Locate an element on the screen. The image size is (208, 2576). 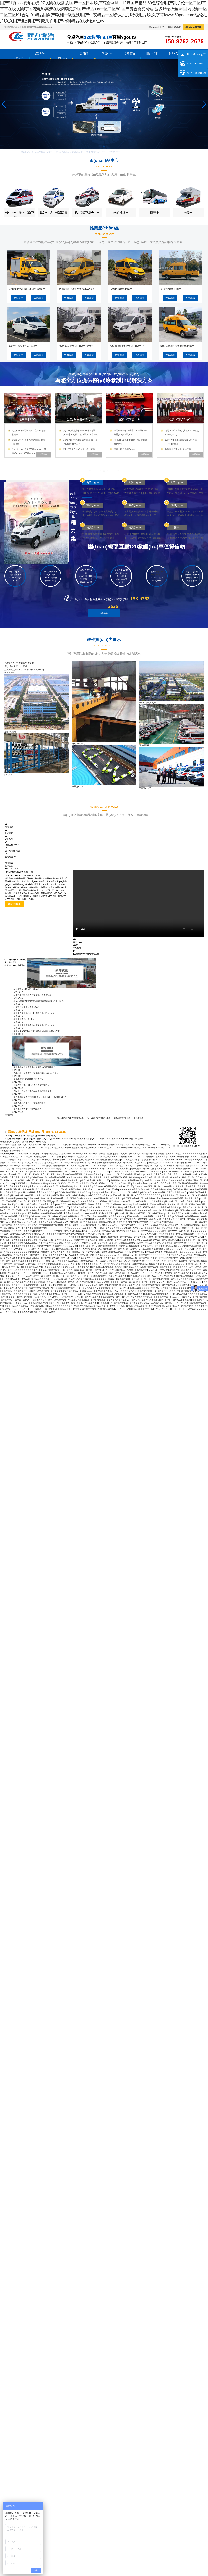
www亚洲一区 is located at coordinates (150, 1186).